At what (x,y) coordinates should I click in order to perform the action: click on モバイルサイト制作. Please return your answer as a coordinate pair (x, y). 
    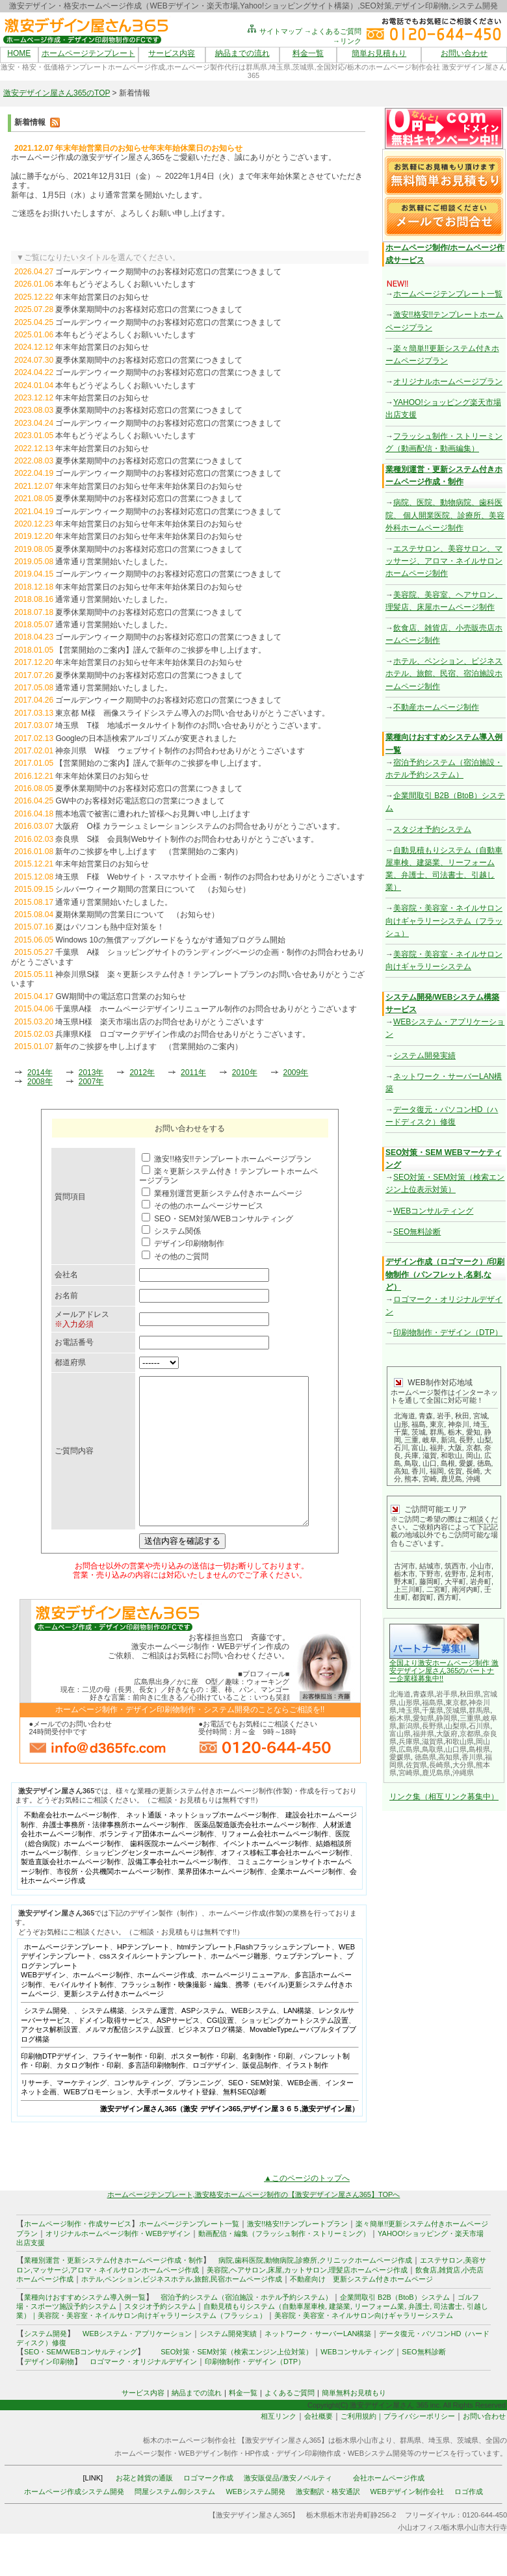
    Looking at the image, I should click on (81, 2014).